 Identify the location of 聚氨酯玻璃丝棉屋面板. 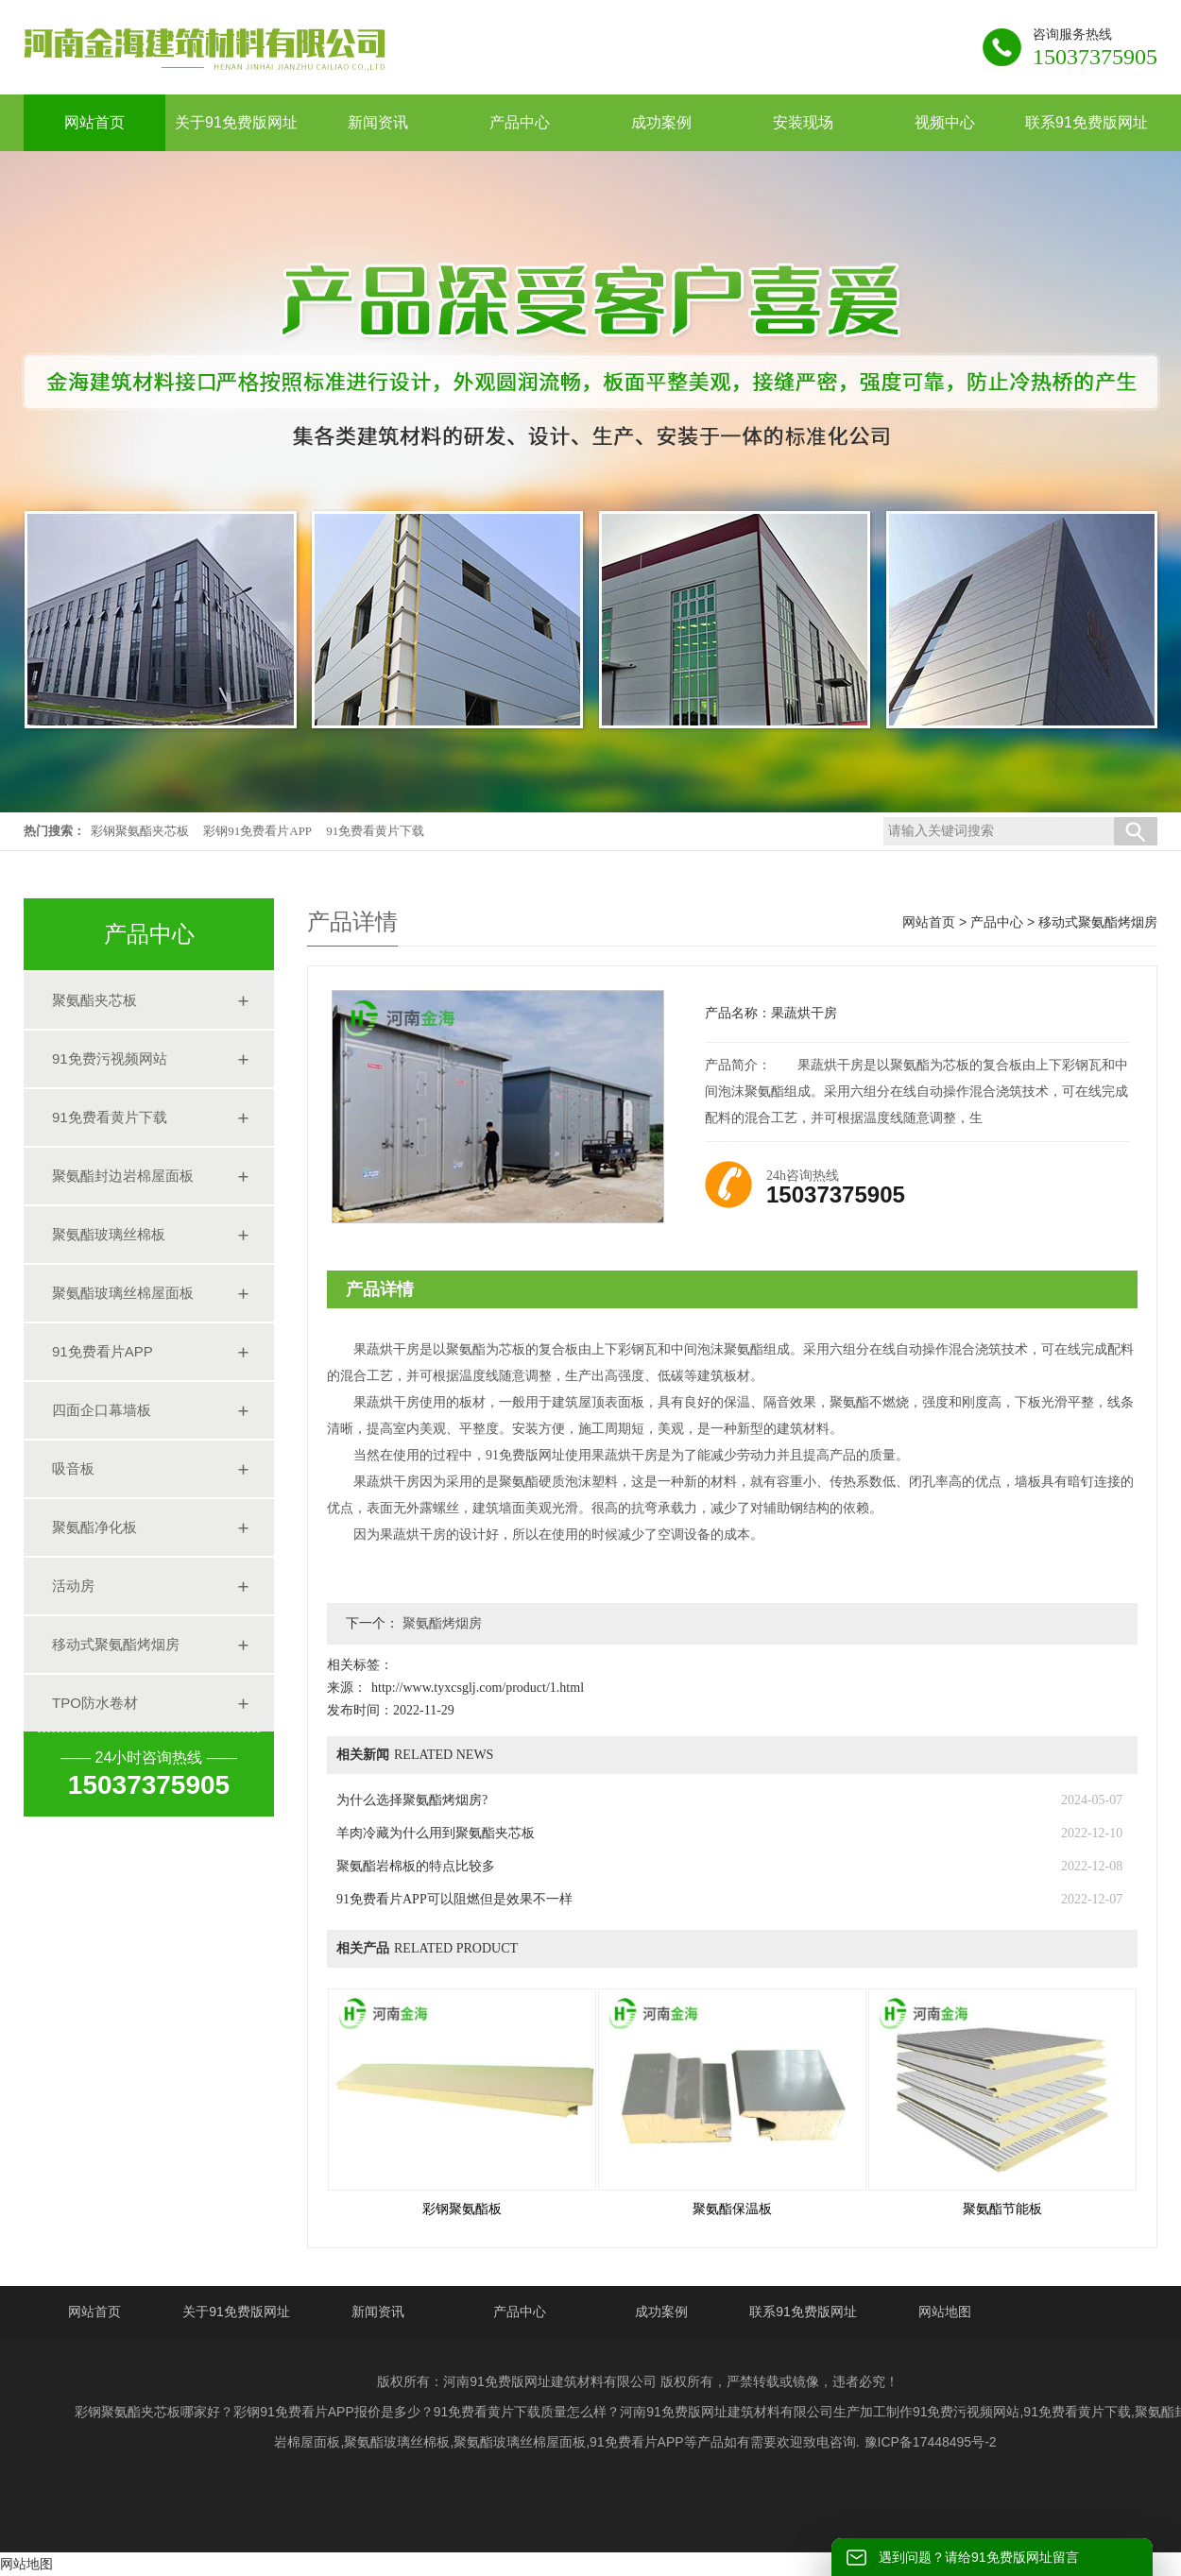
(123, 1293).